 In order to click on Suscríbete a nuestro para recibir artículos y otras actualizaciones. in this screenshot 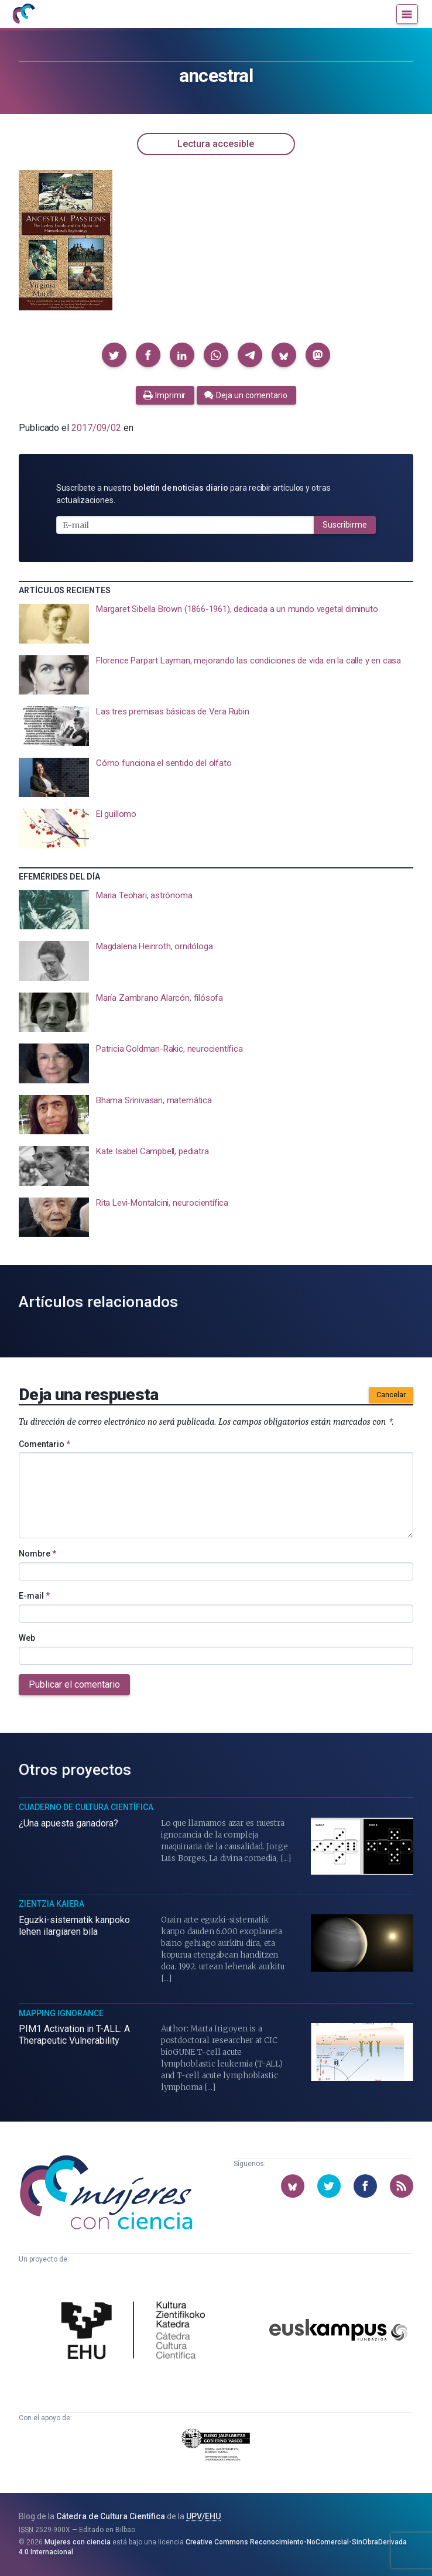, I will do `click(193, 494)`.